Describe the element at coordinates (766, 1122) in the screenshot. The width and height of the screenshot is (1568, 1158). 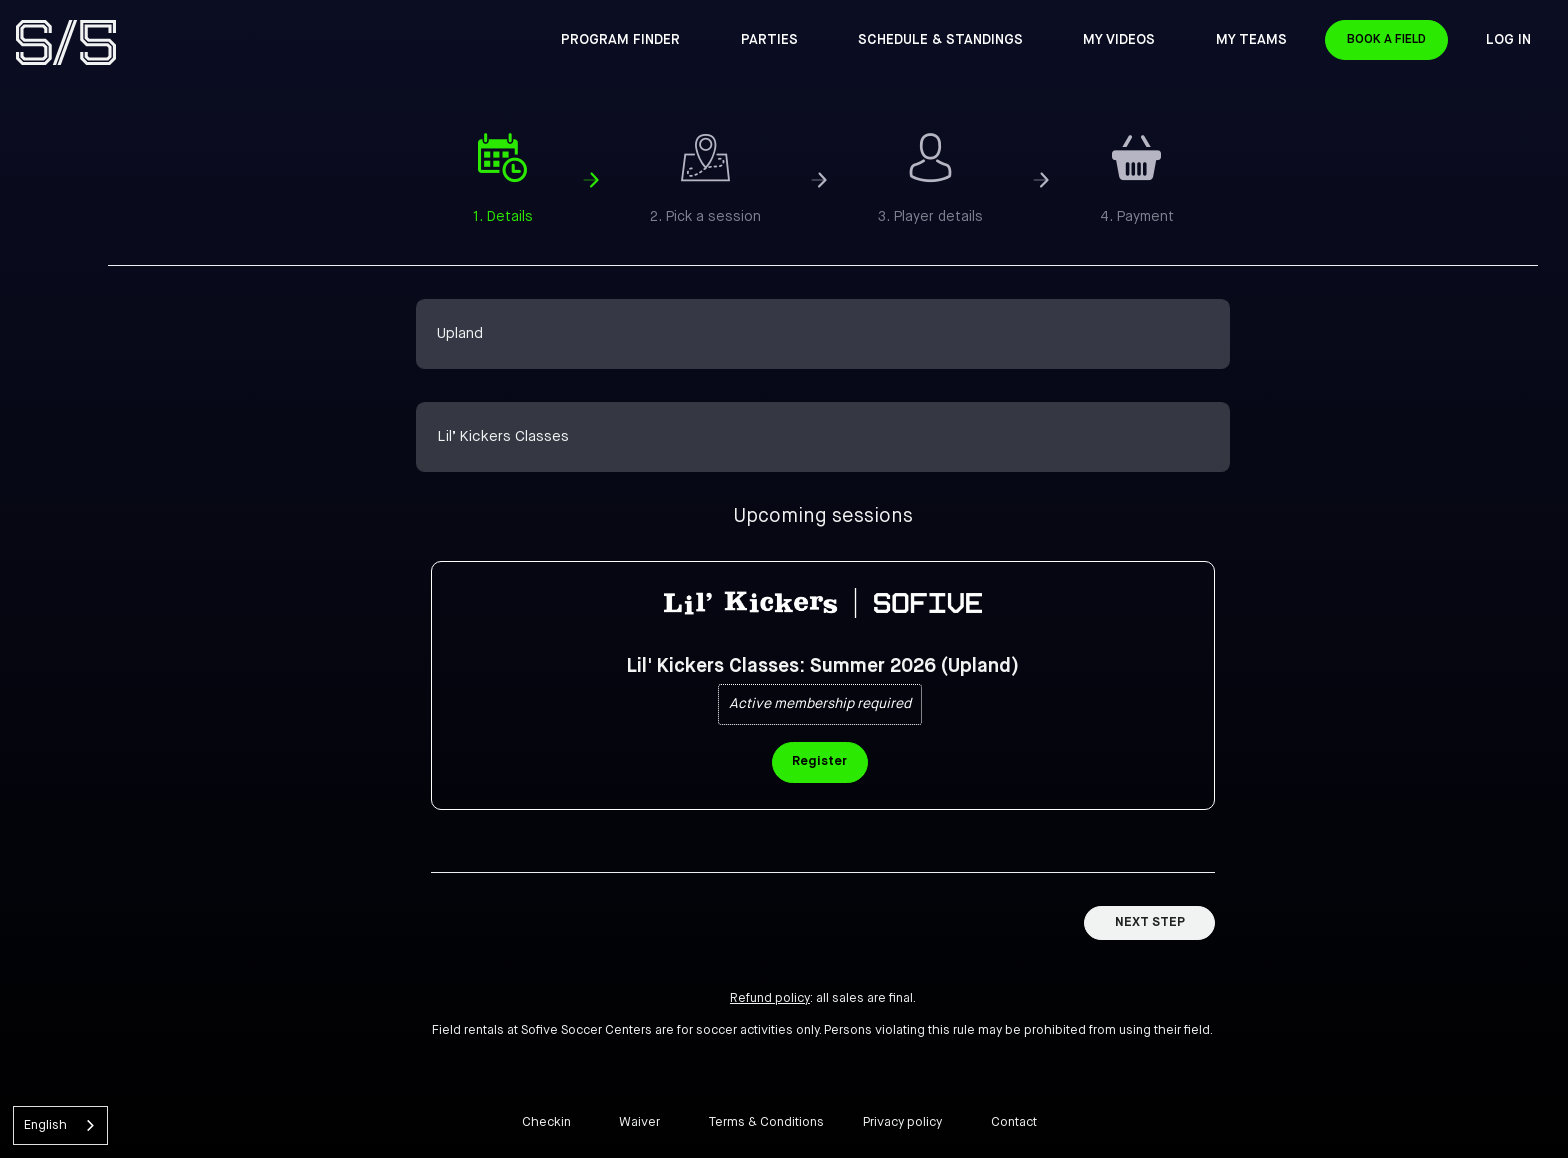
I see `Terms & Conditions` at that location.